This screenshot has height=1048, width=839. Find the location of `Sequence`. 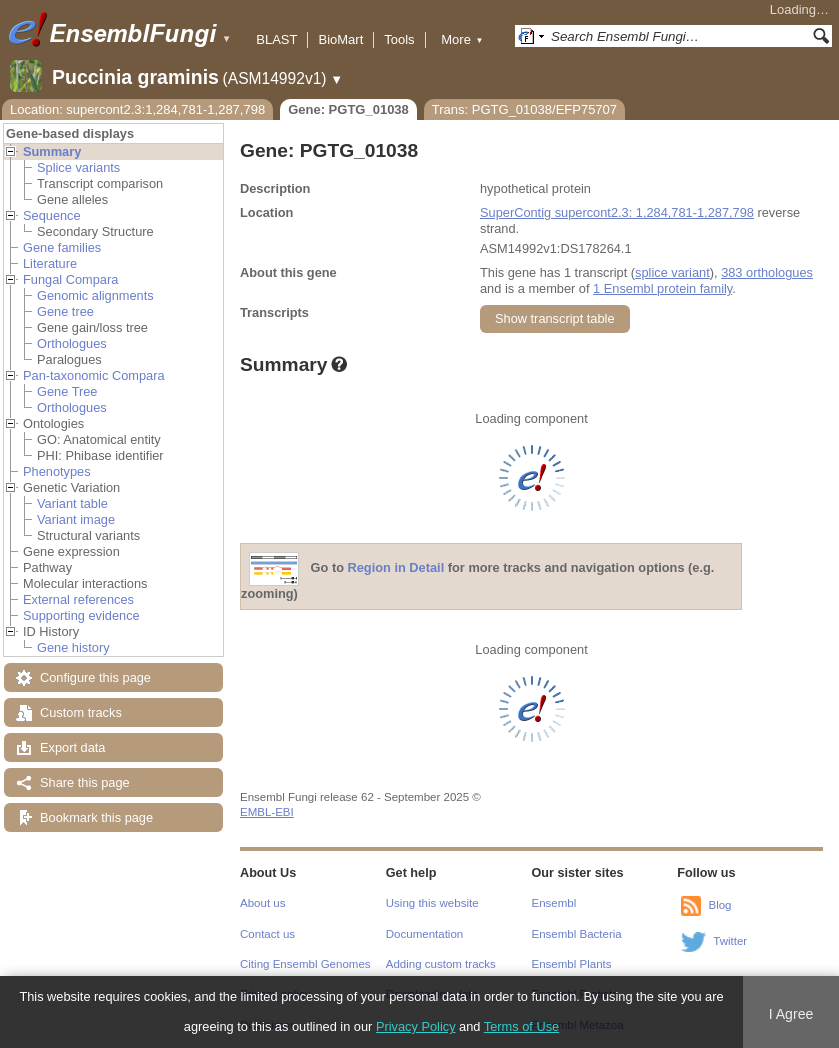

Sequence is located at coordinates (52, 215).